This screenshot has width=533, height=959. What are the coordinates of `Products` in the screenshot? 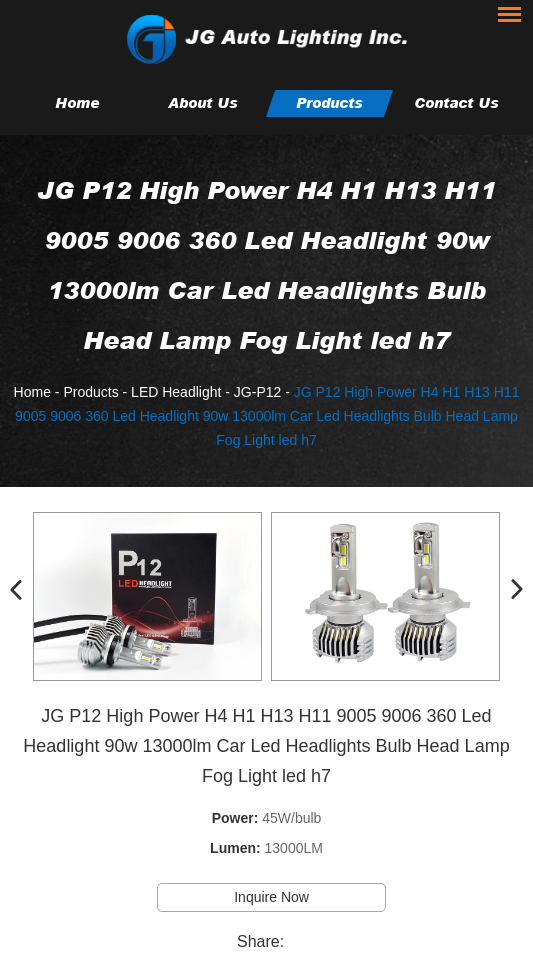 It's located at (329, 103).